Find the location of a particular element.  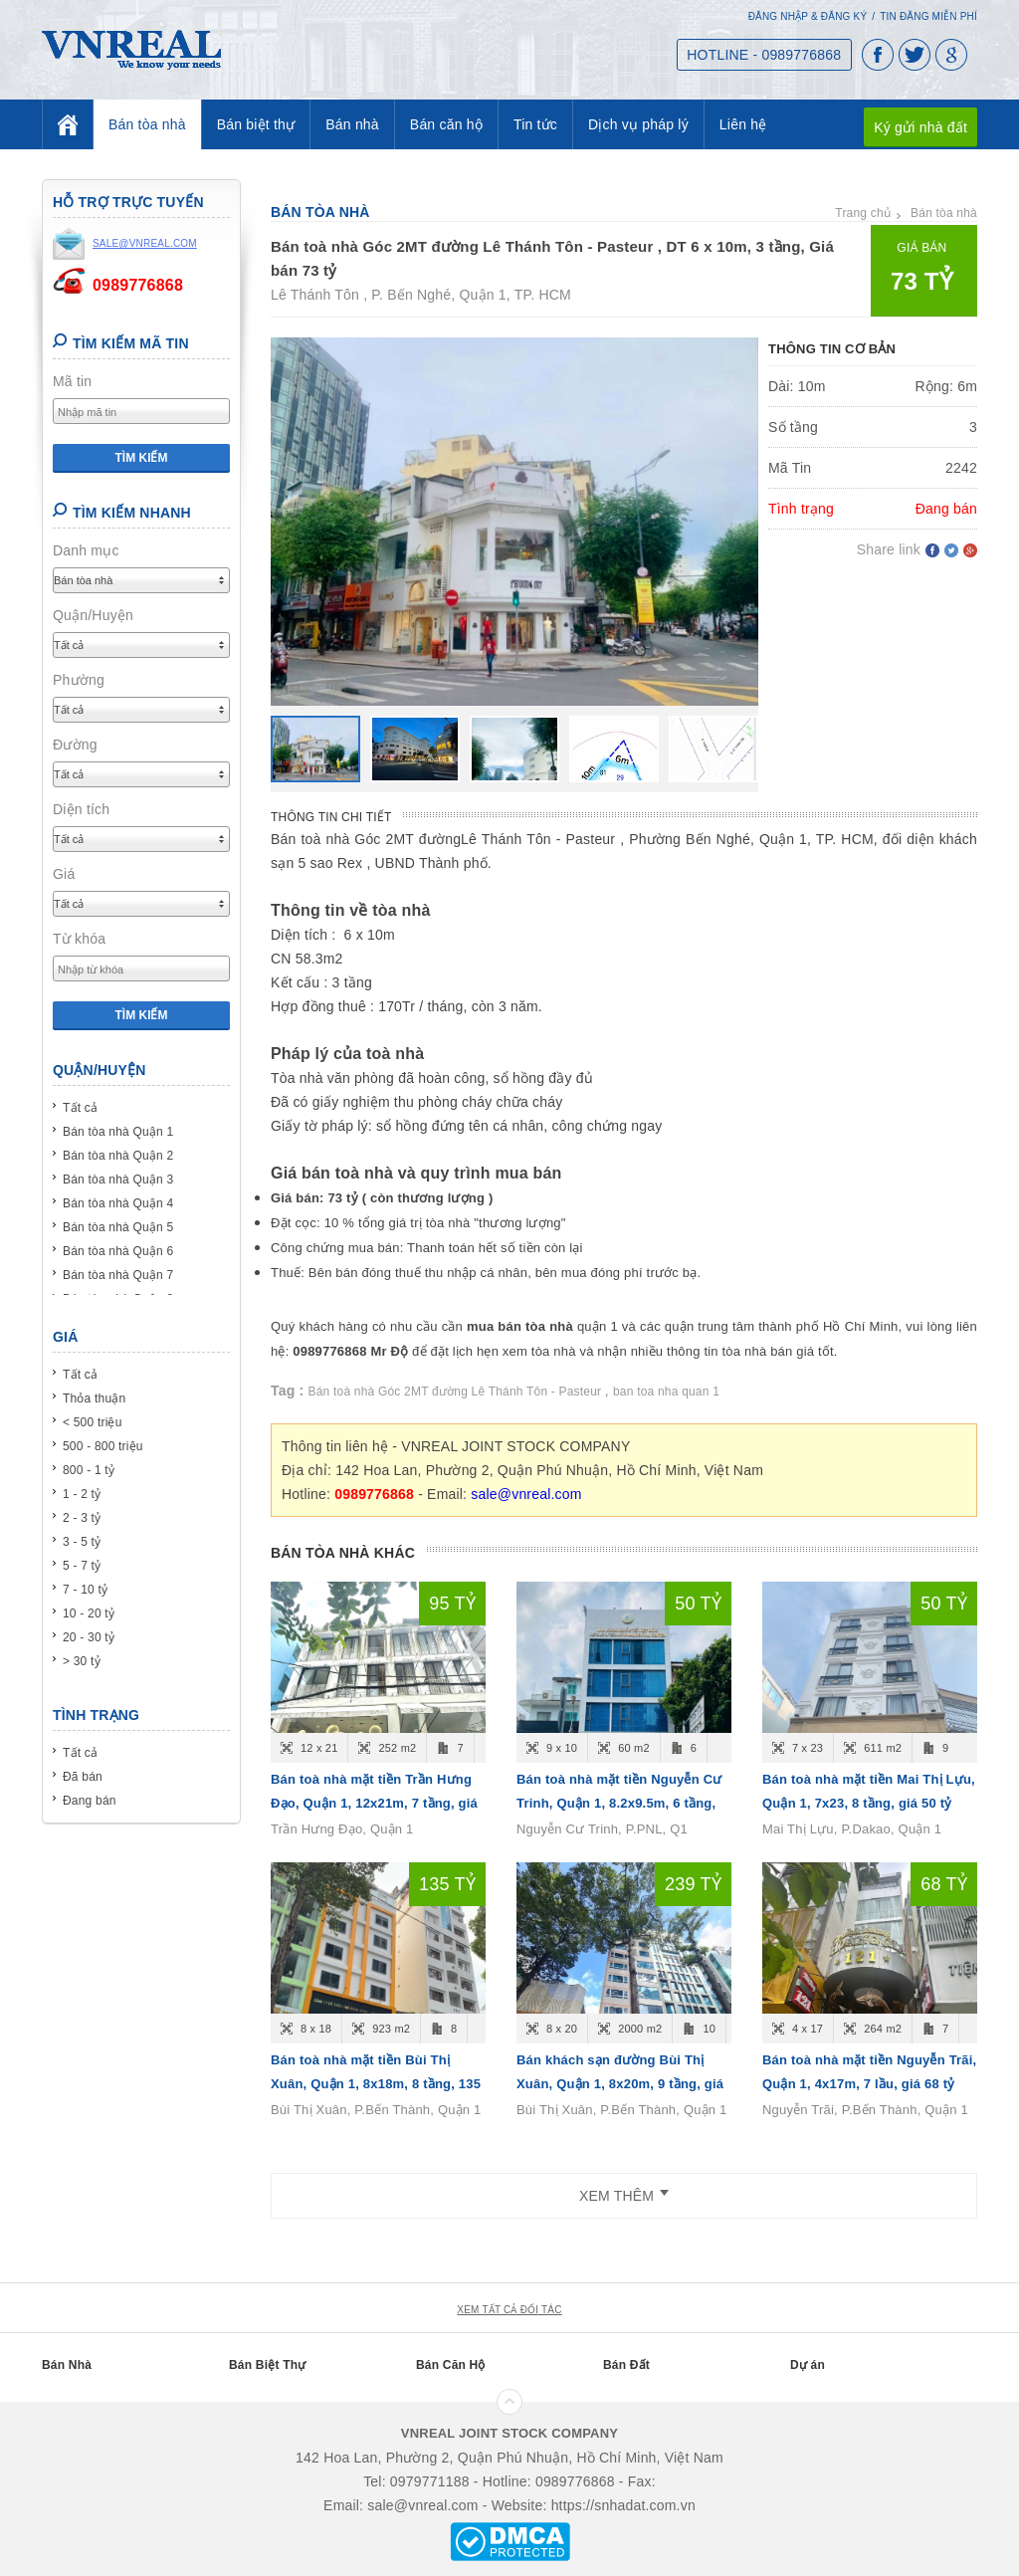

Ký gửi nhà đất is located at coordinates (920, 127).